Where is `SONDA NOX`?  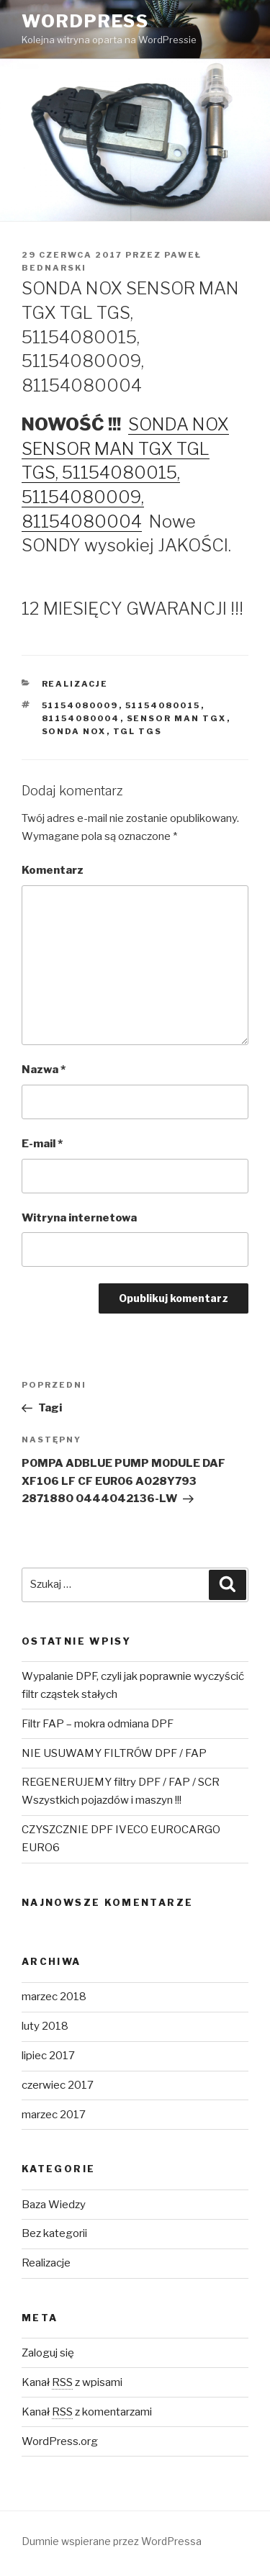
SONDA NOX is located at coordinates (74, 731).